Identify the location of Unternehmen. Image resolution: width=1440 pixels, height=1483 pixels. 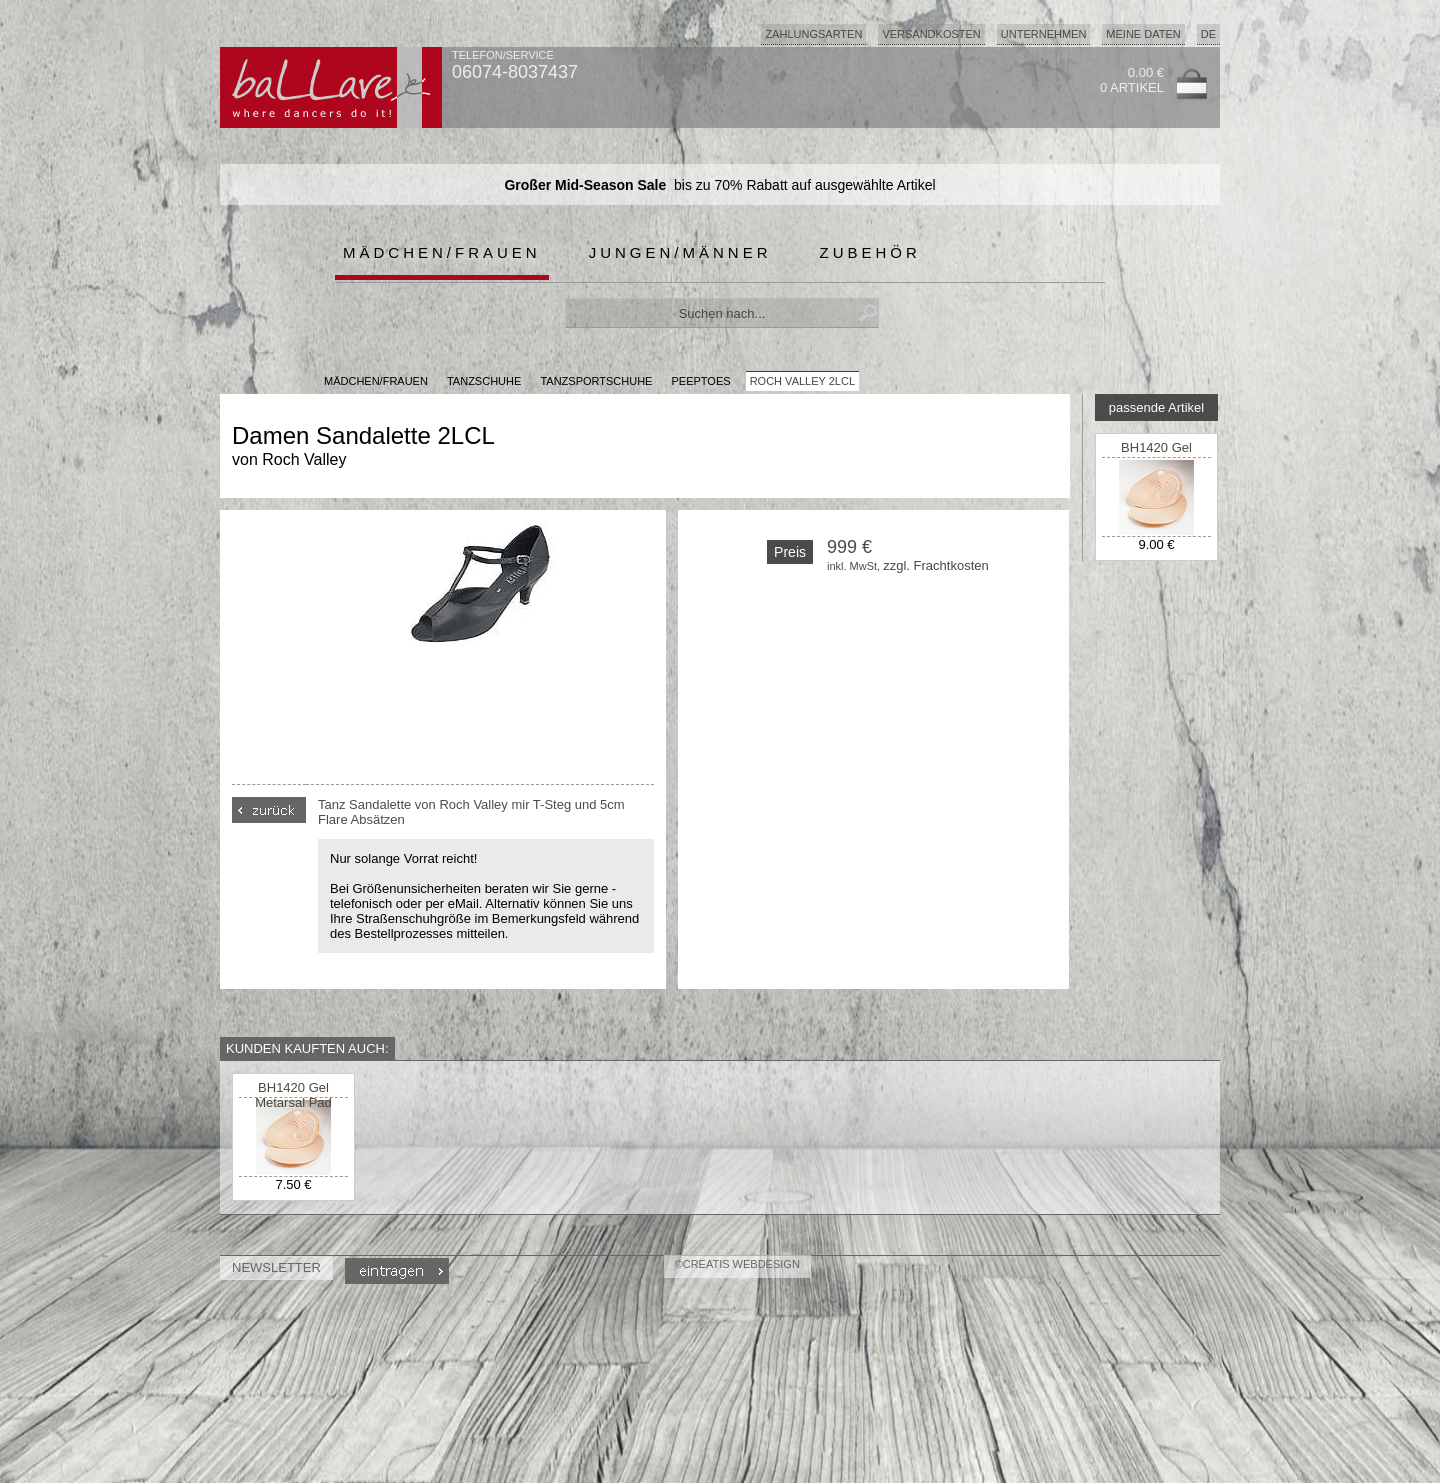
(1044, 34).